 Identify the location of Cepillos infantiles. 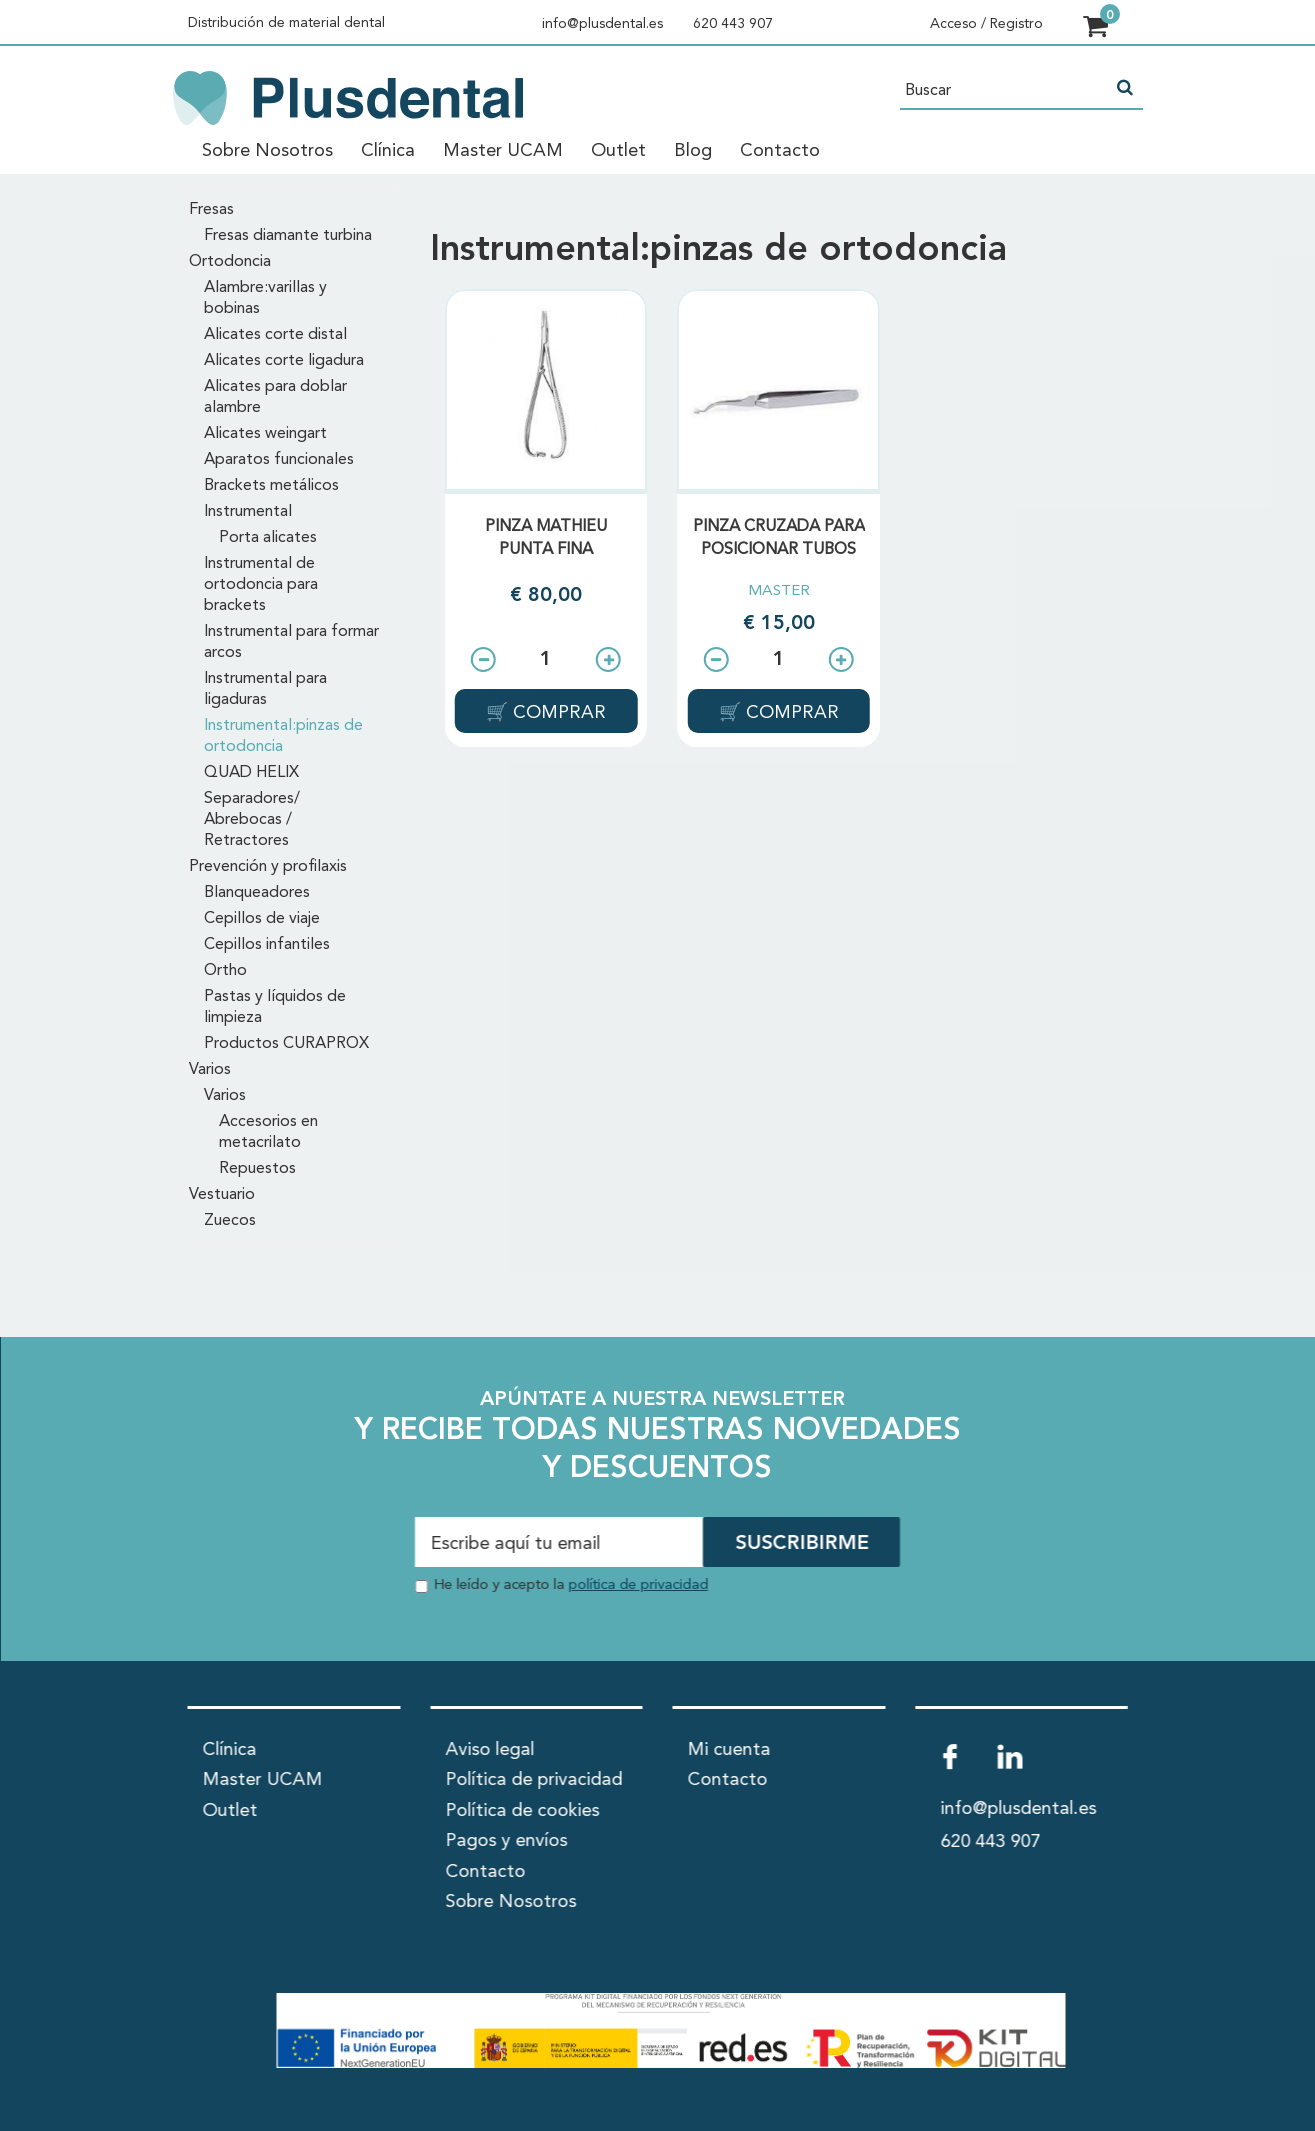
(267, 945).